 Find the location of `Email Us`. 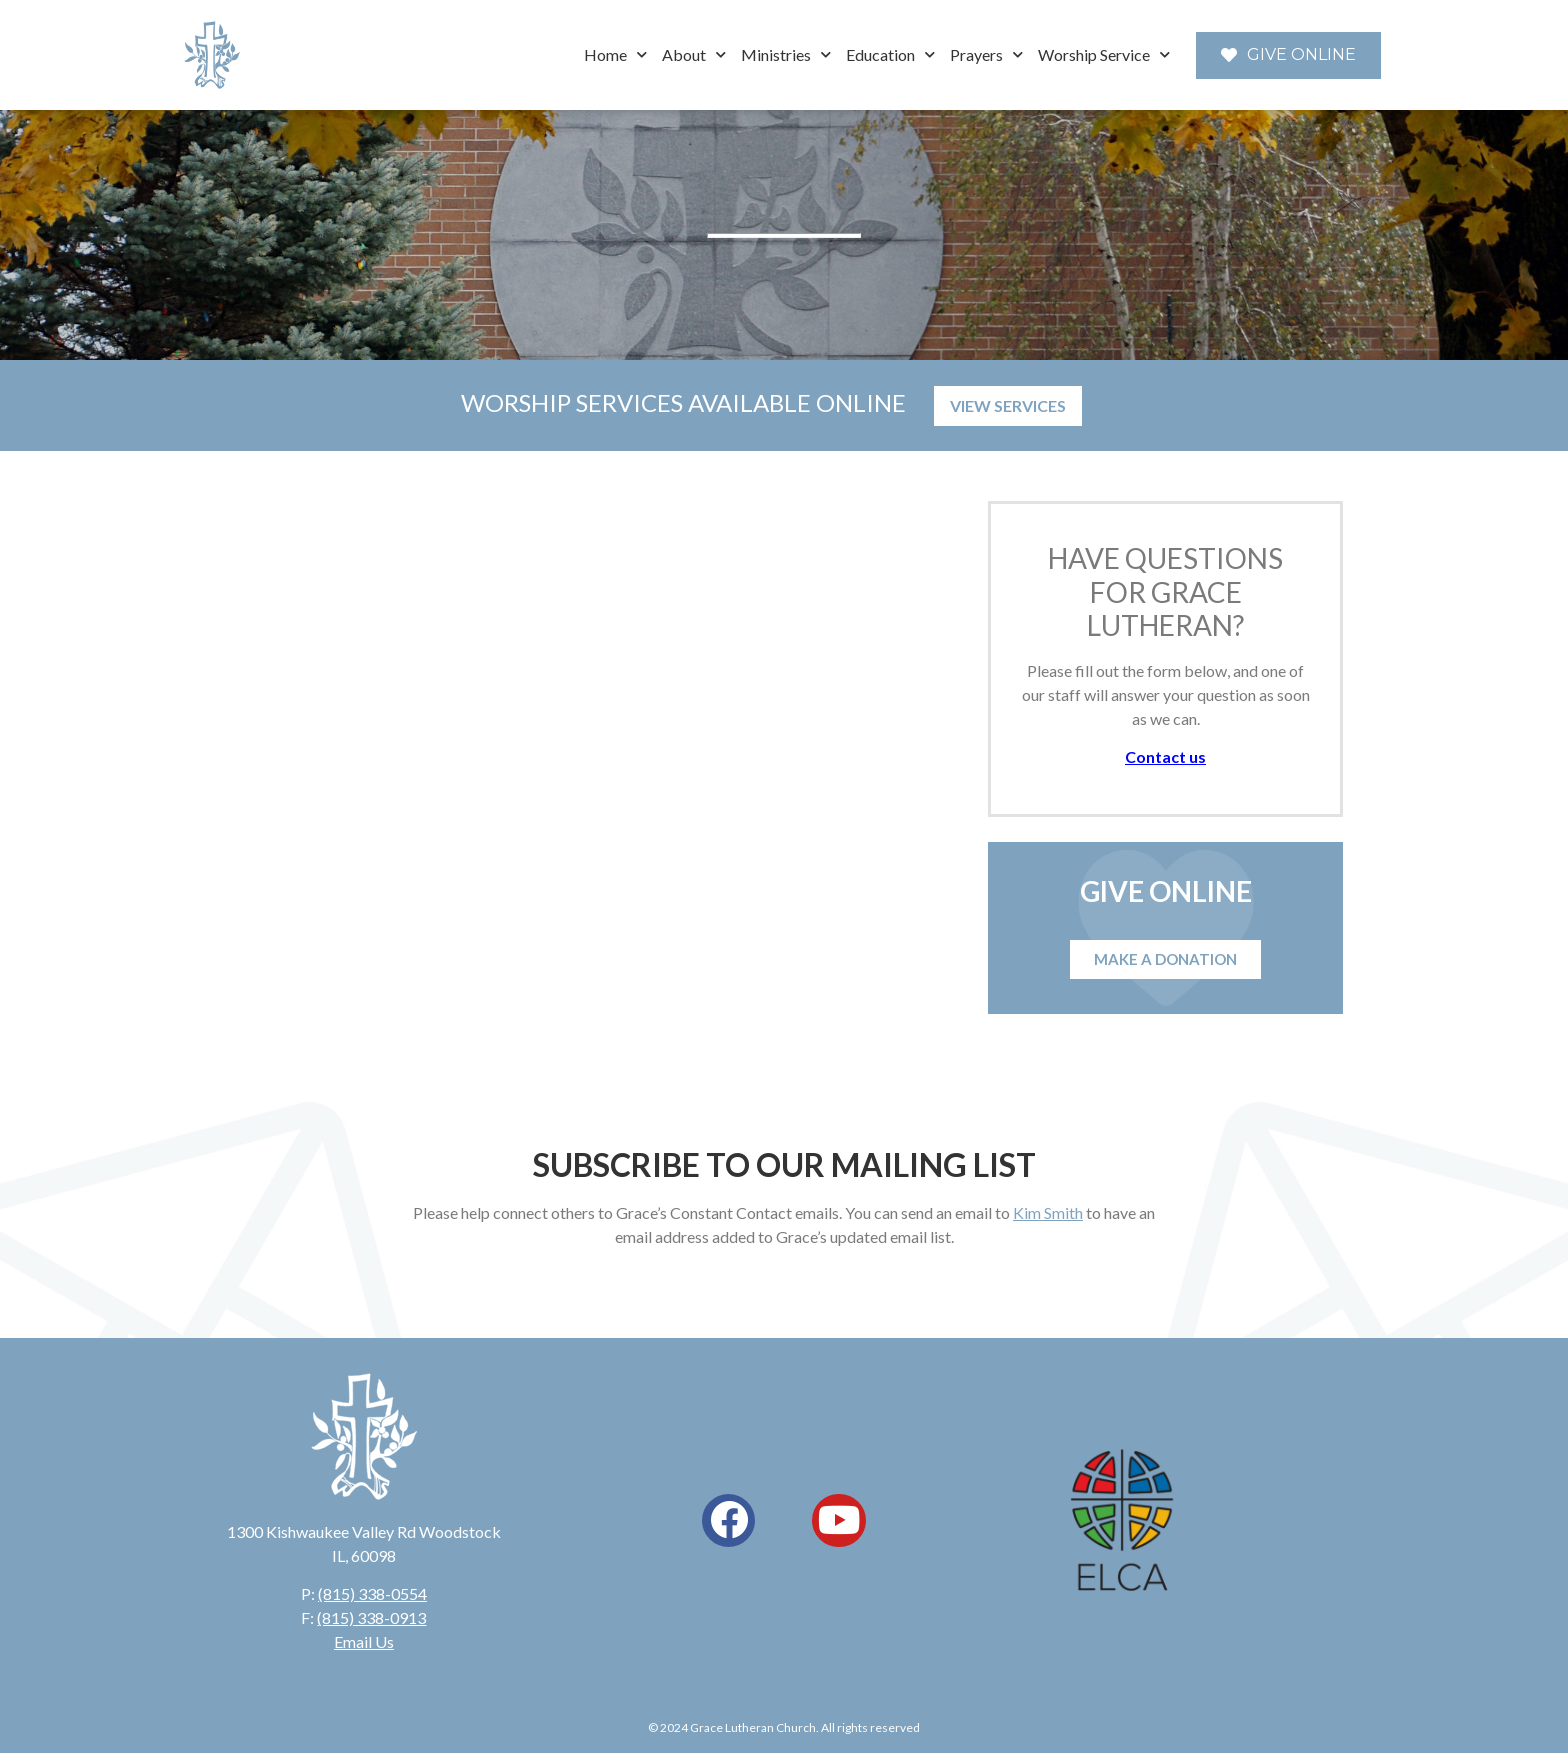

Email Us is located at coordinates (364, 1641).